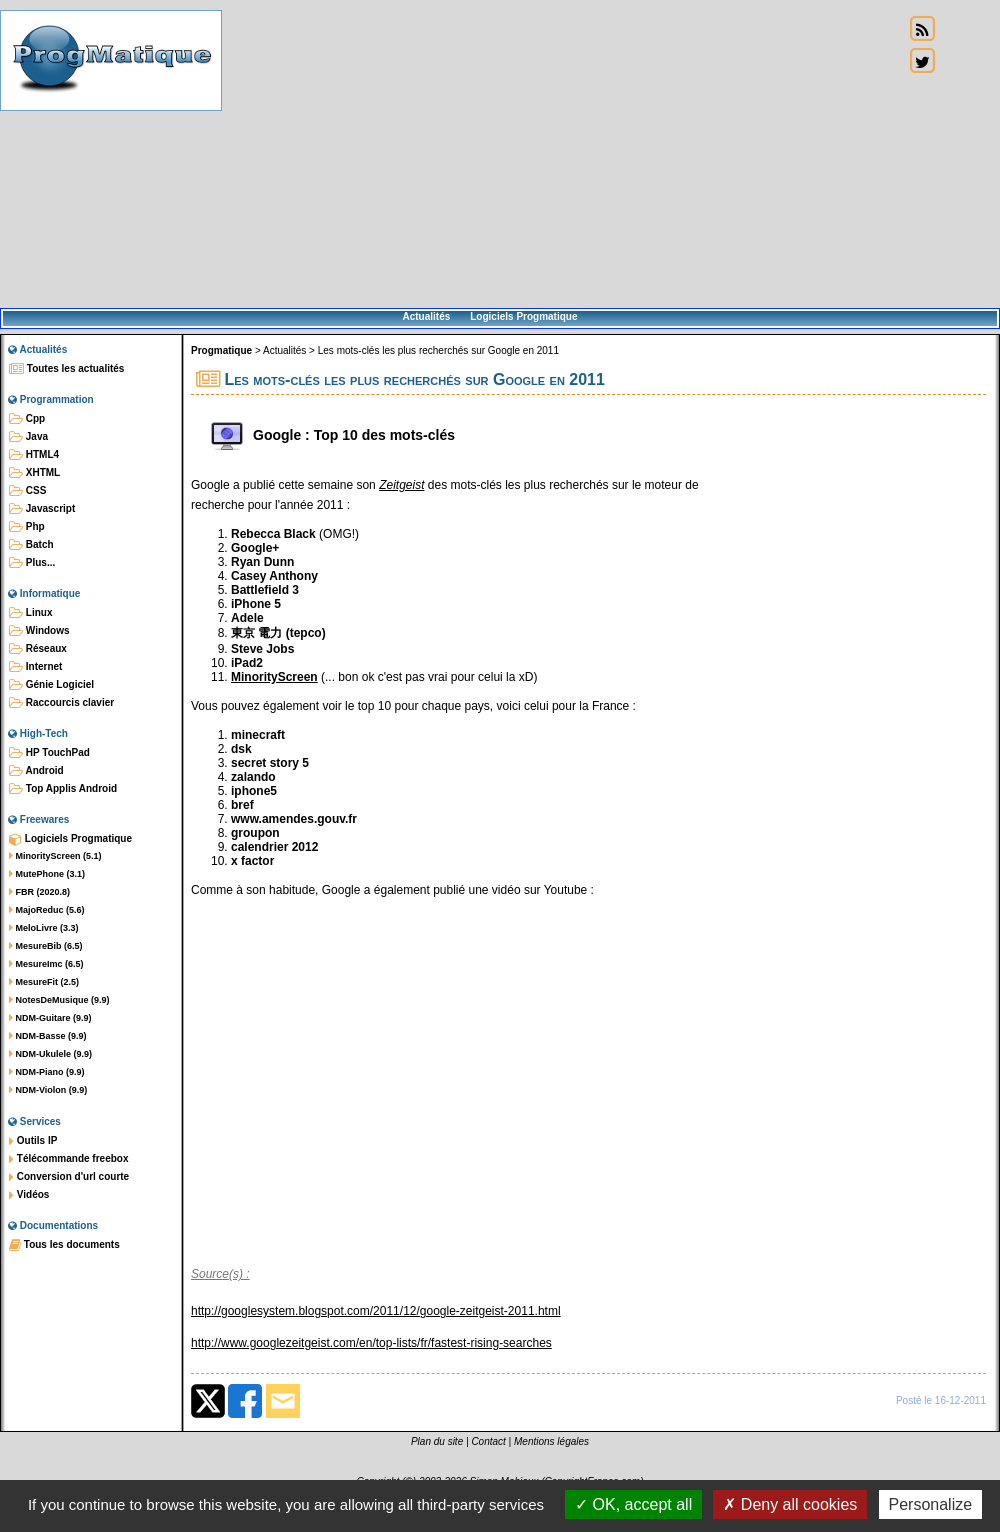 Image resolution: width=1000 pixels, height=1532 pixels. I want to click on Plus..., so click(32, 563).